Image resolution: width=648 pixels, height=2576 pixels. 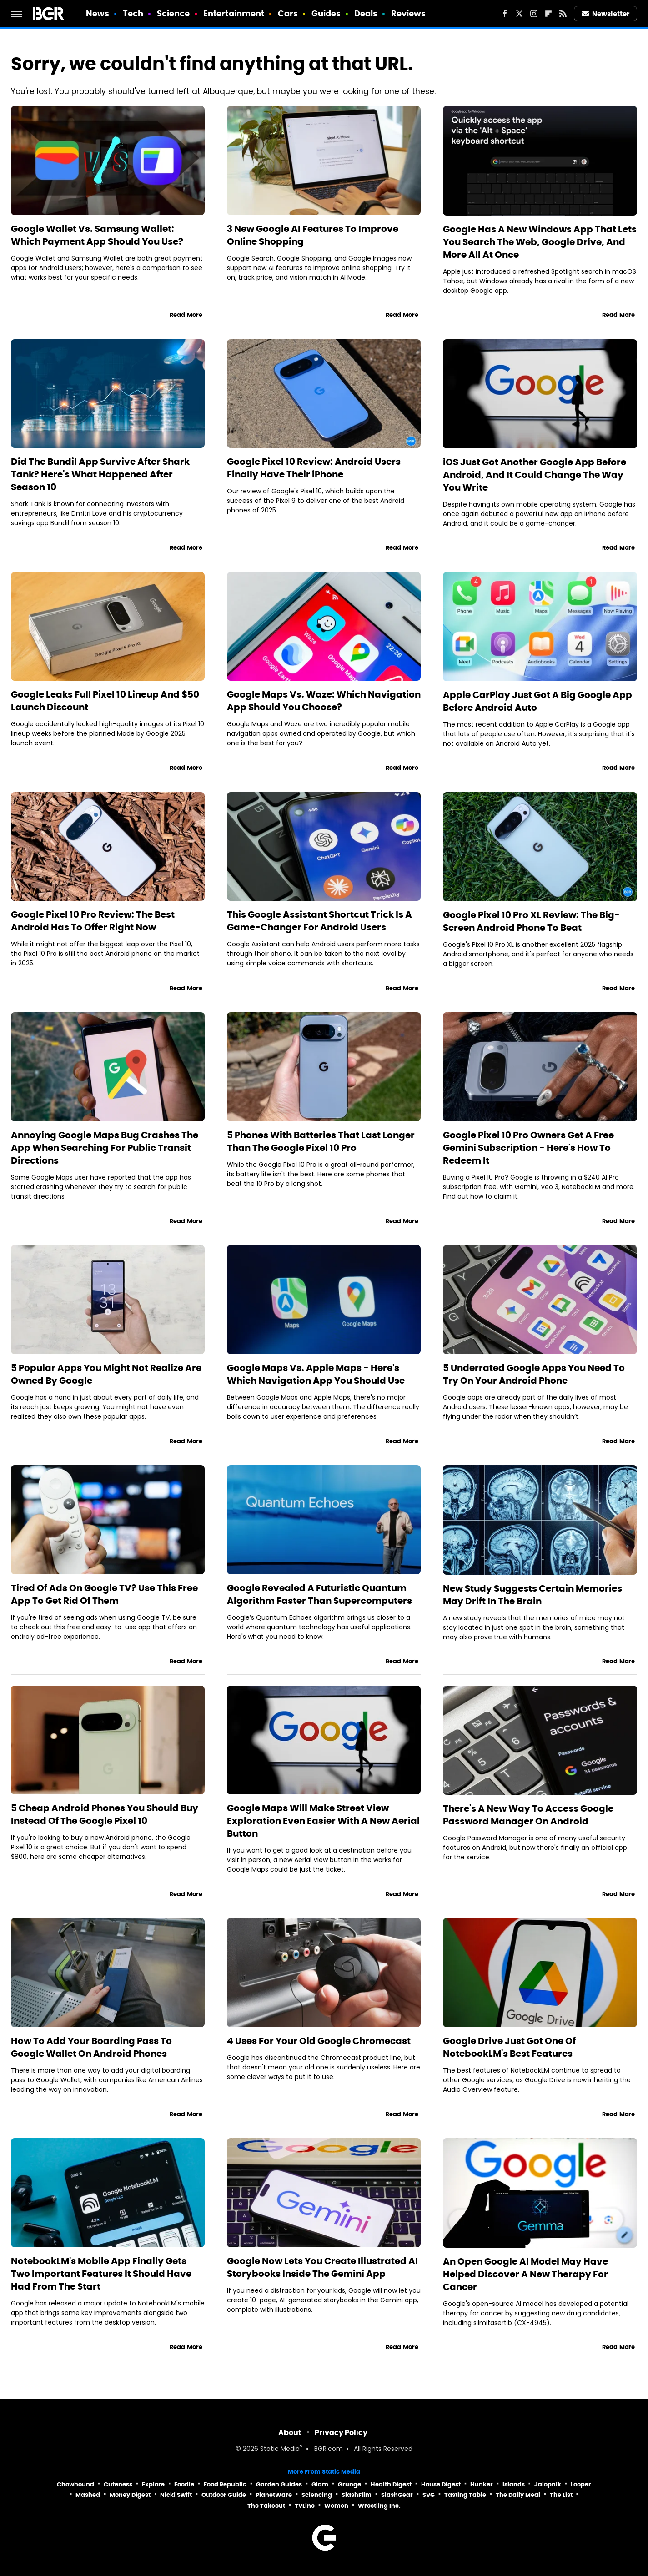 What do you see at coordinates (173, 13) in the screenshot?
I see `Science` at bounding box center [173, 13].